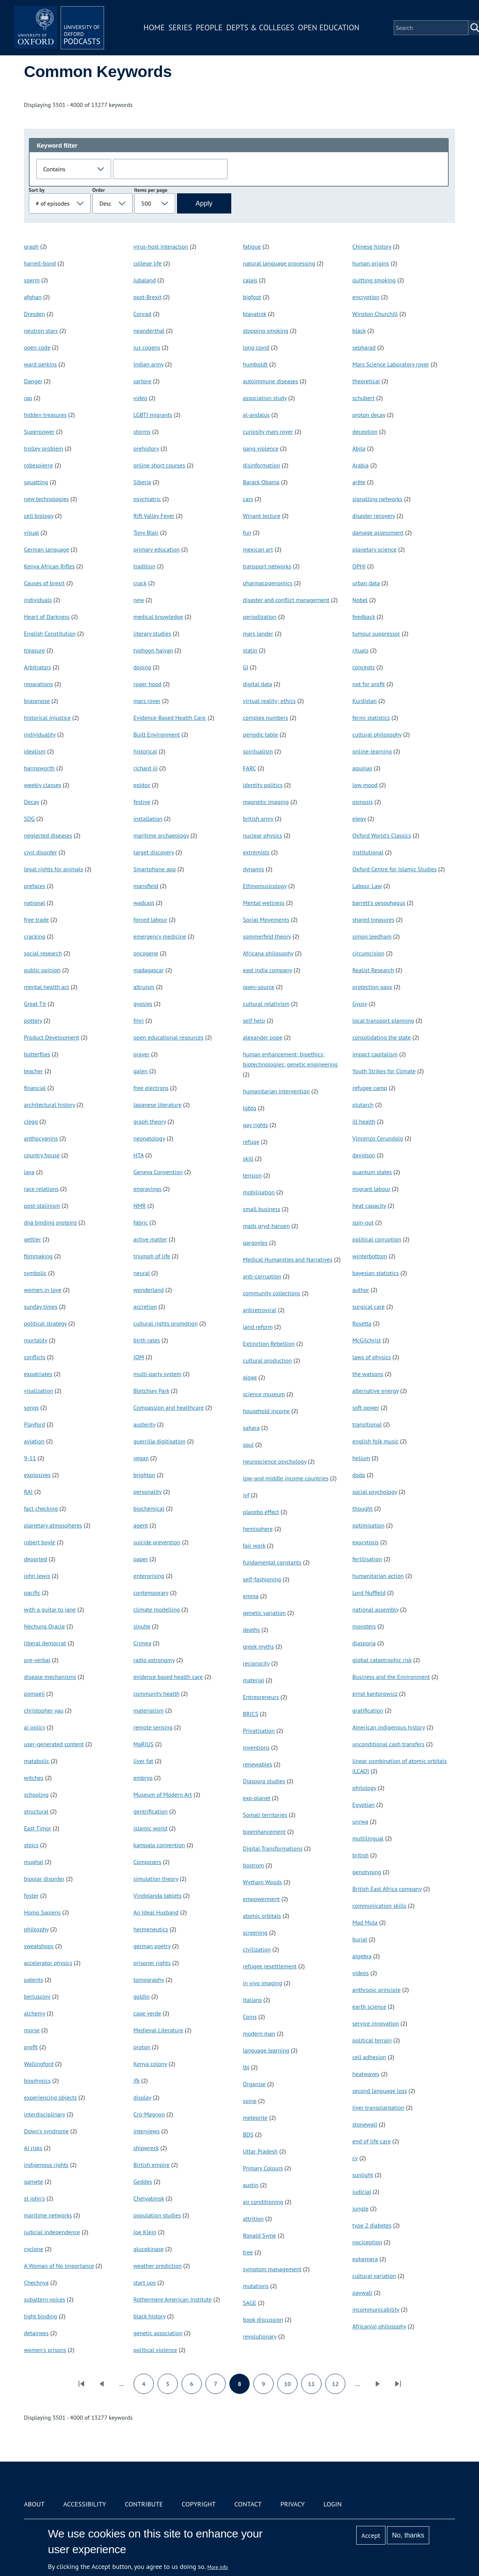 The image size is (479, 2576). Describe the element at coordinates (158, 2333) in the screenshot. I see `genetic association` at that location.